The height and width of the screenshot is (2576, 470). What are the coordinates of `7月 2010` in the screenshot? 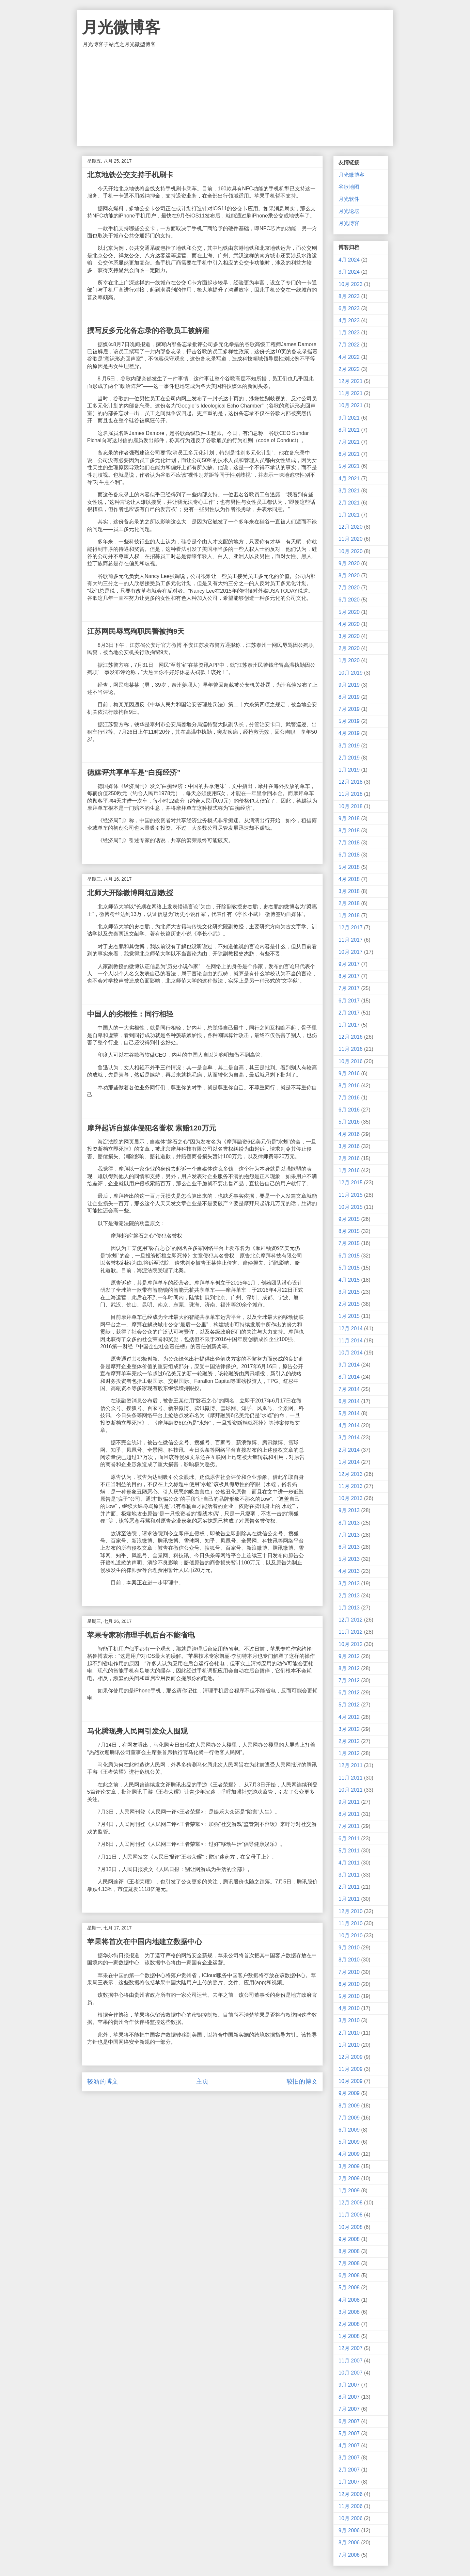 It's located at (349, 1972).